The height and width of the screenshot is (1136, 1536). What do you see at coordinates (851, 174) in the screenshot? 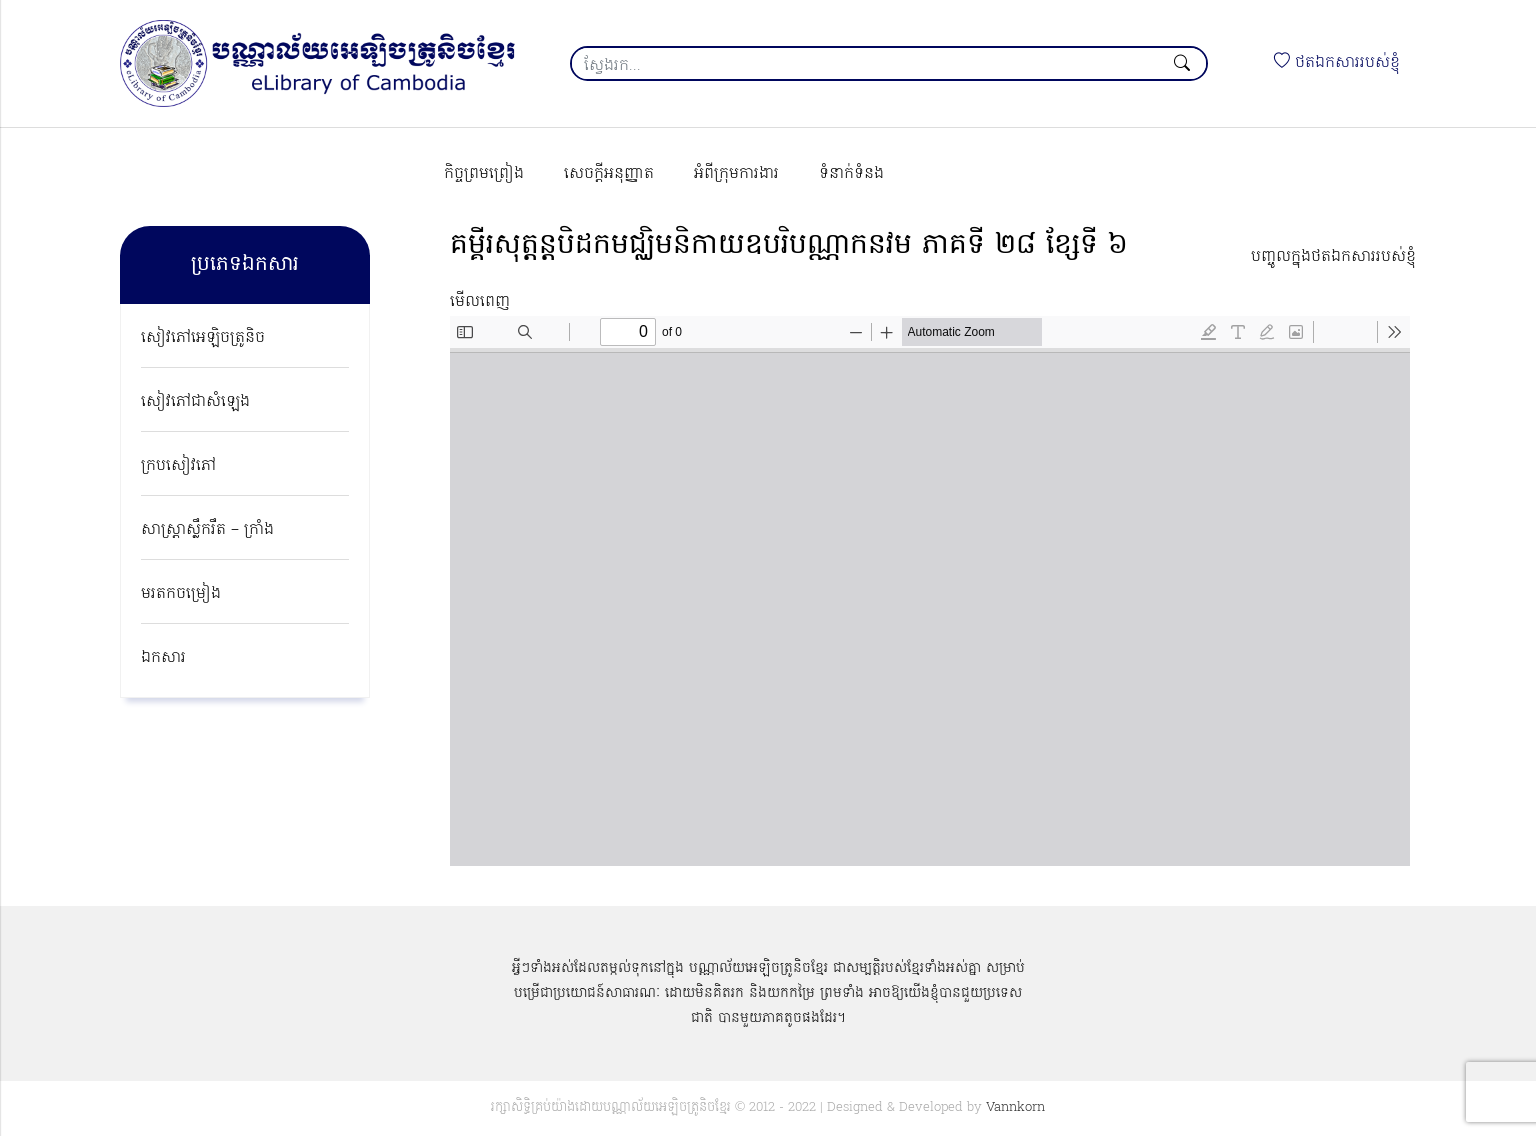
I see `ទំនាក់ទំនង` at bounding box center [851, 174].